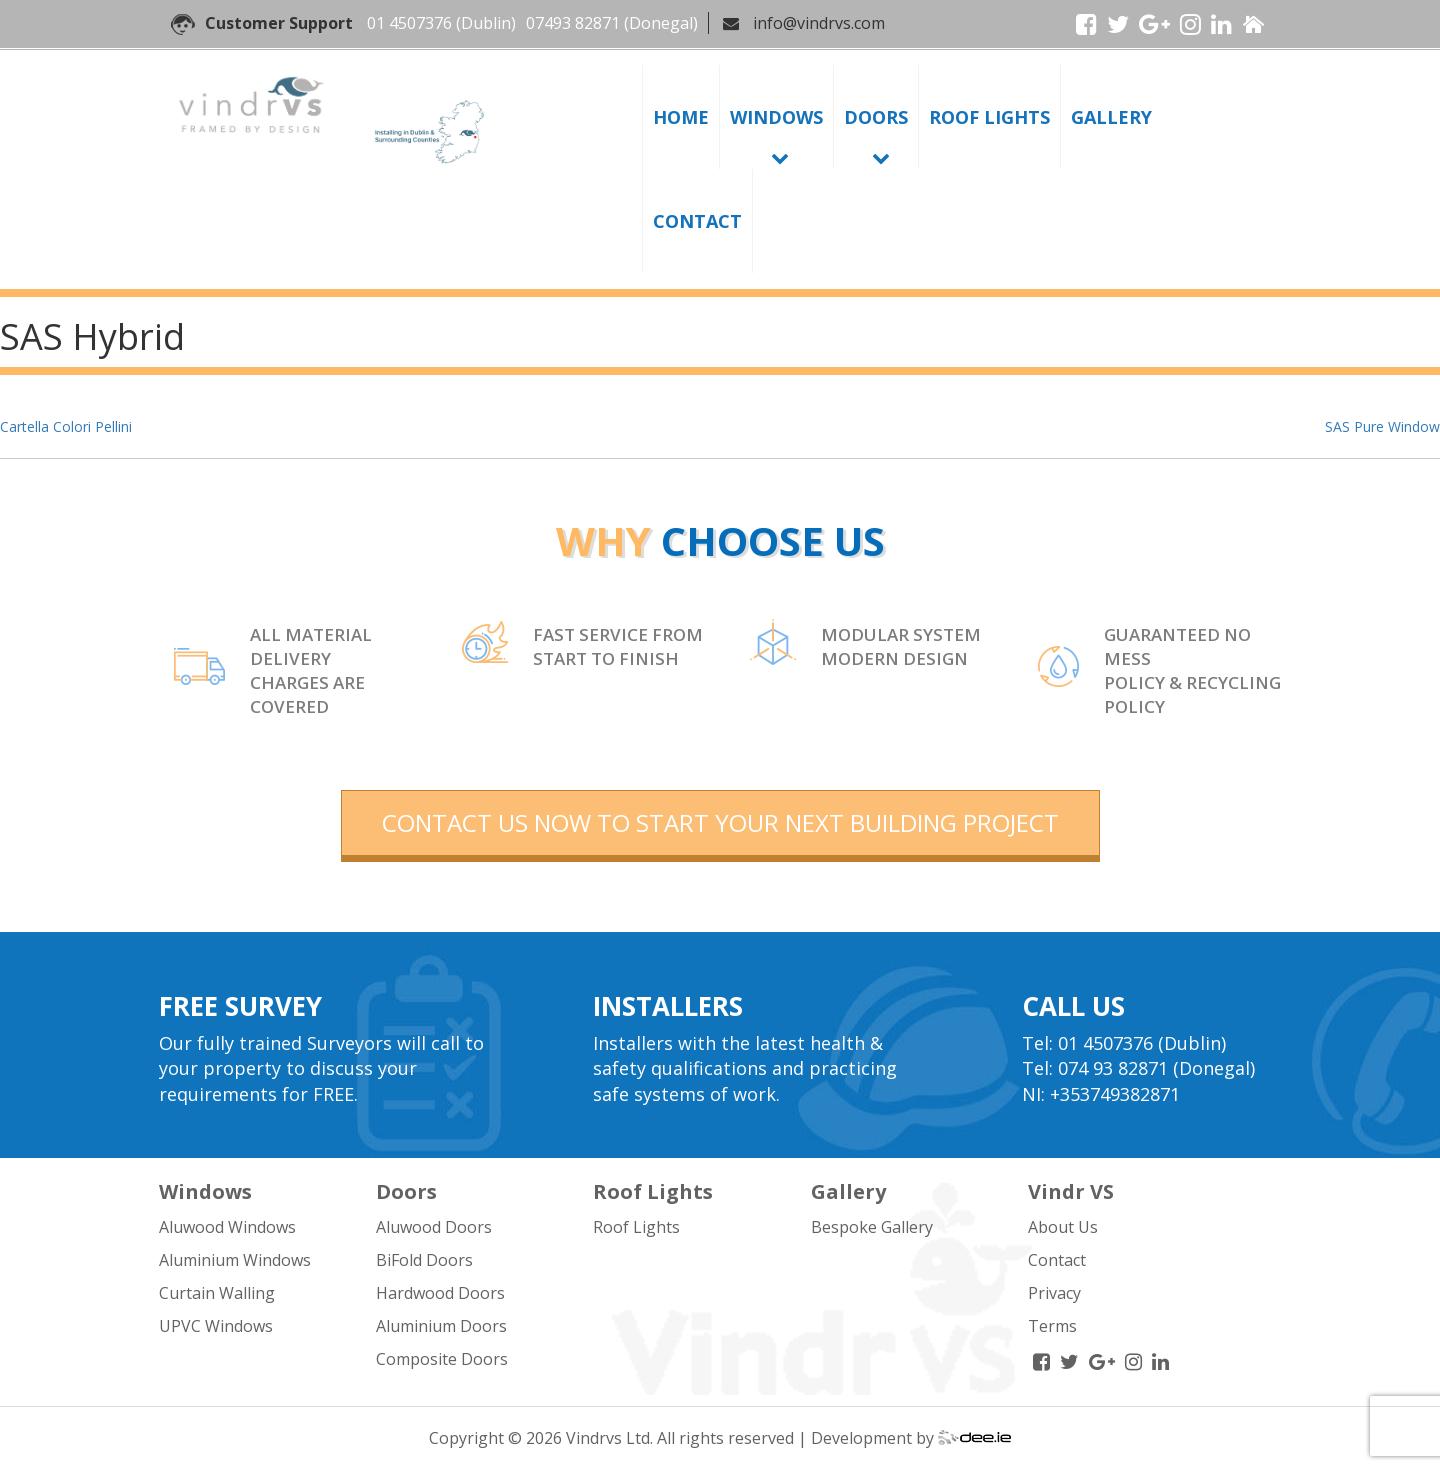 The height and width of the screenshot is (1470, 1440). I want to click on Aluwood Windows, so click(227, 1227).